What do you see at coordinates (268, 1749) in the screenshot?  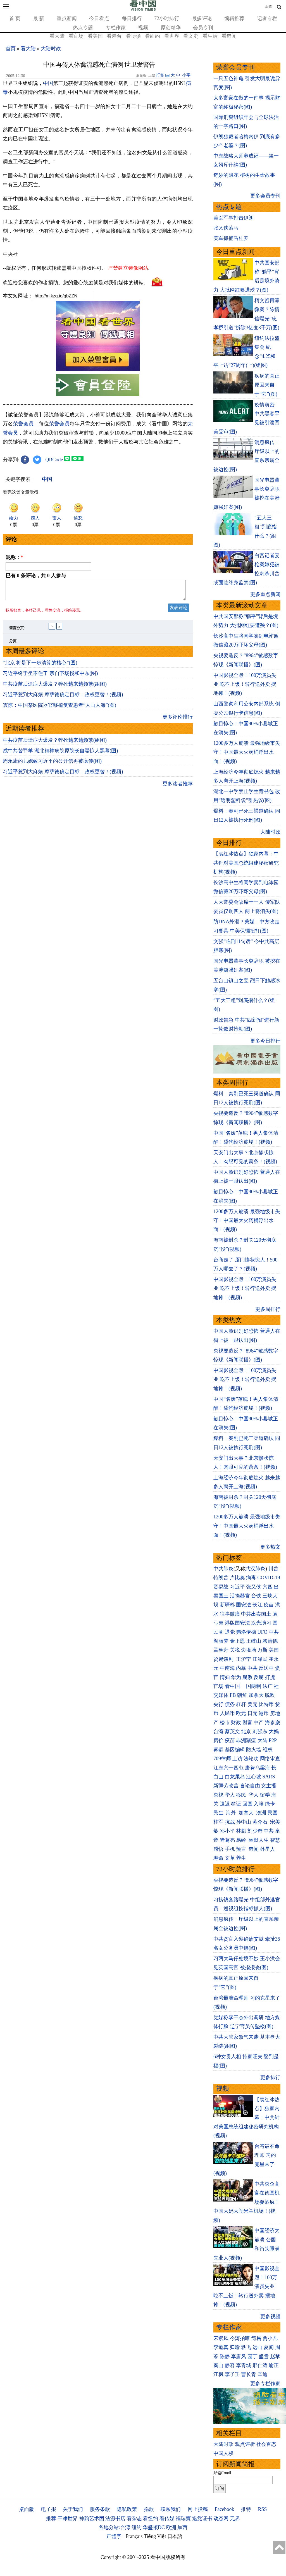 I see `维权` at bounding box center [268, 1749].